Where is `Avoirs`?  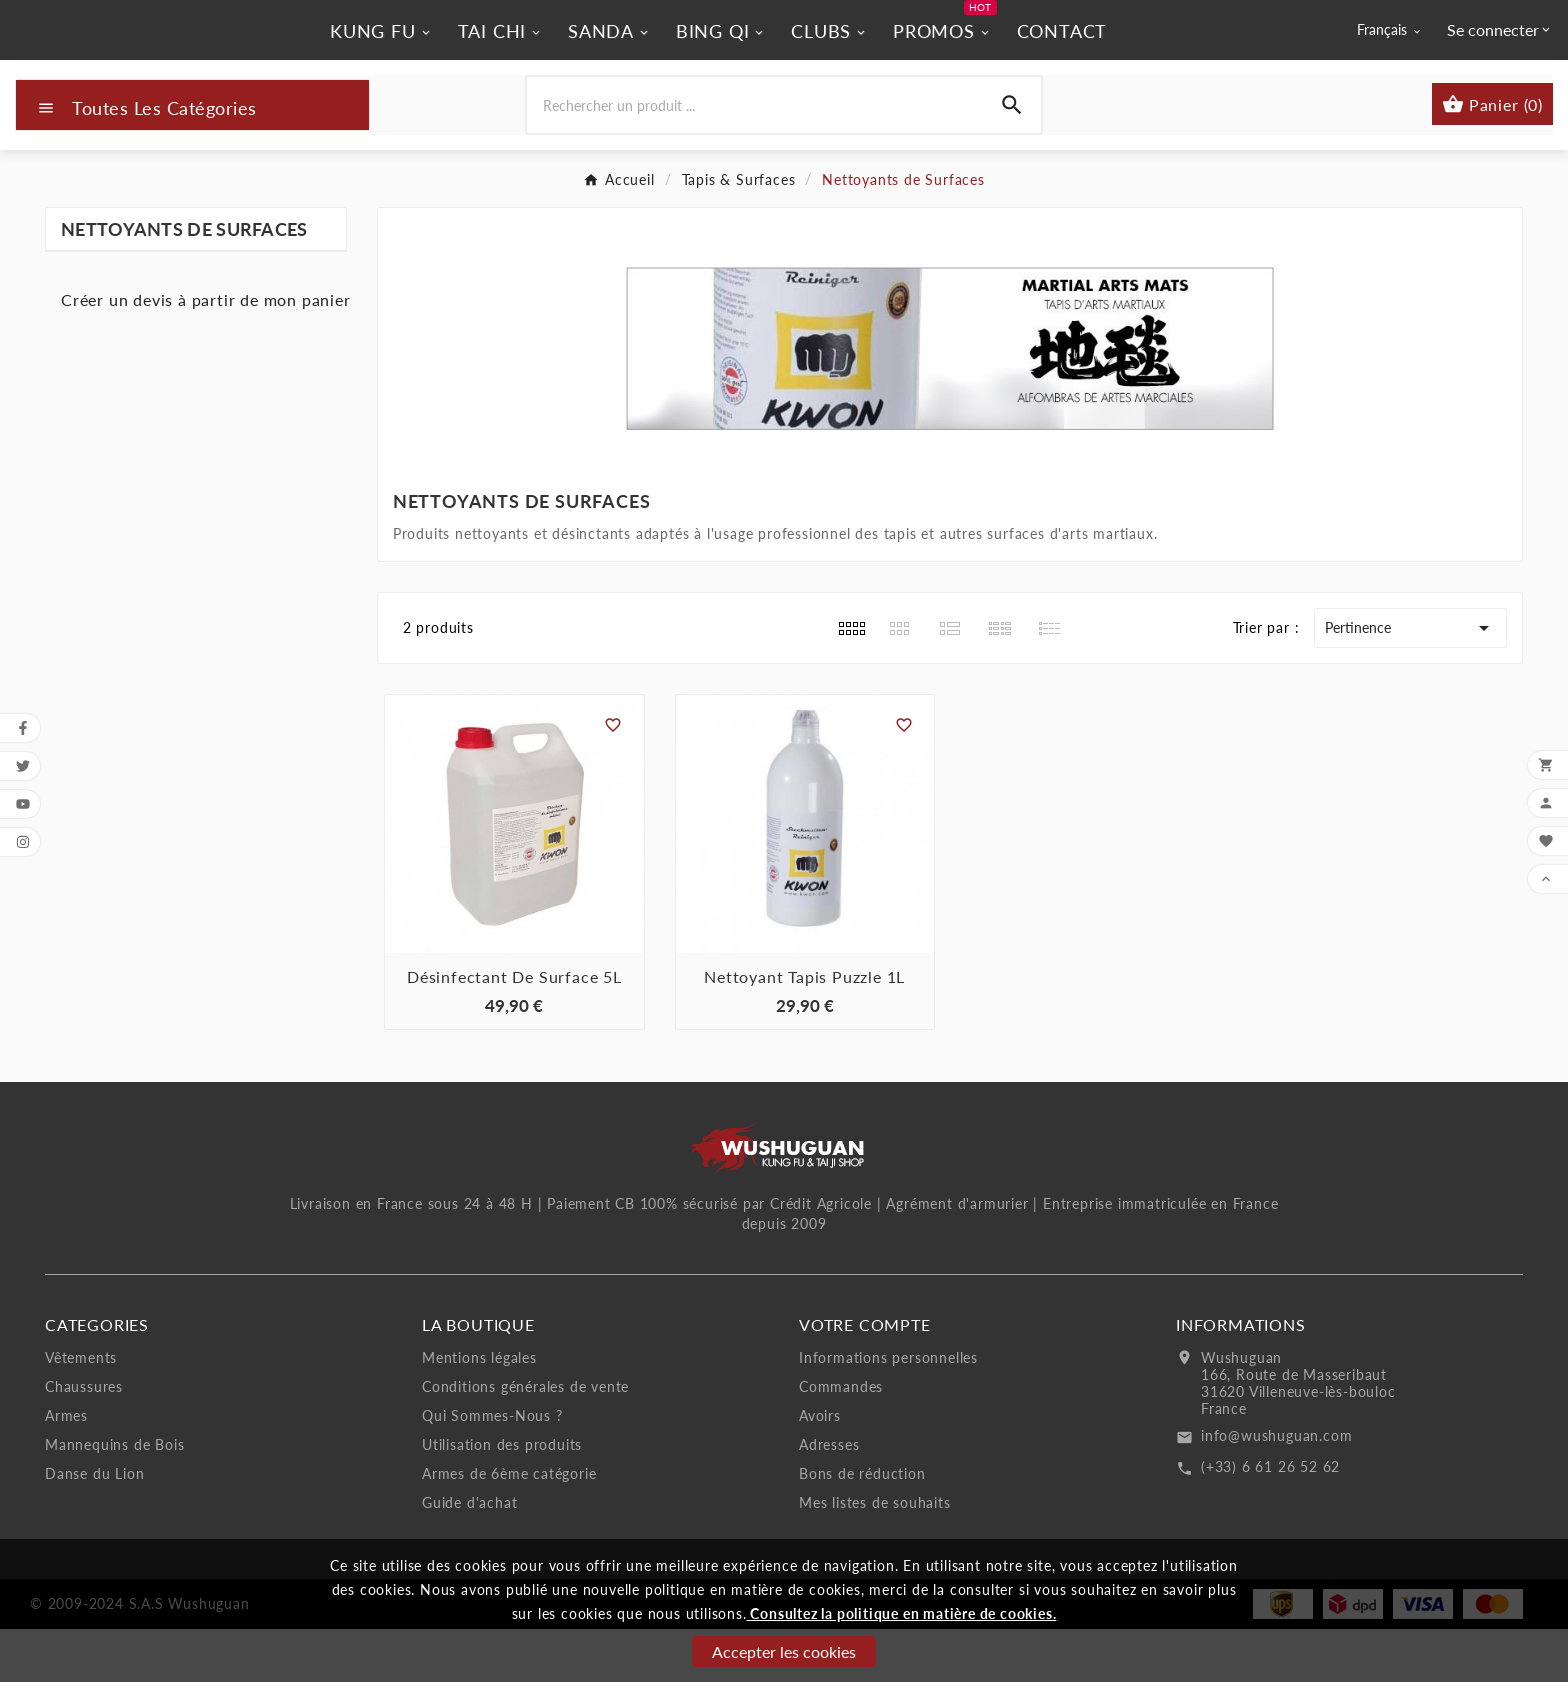 Avoirs is located at coordinates (820, 1468).